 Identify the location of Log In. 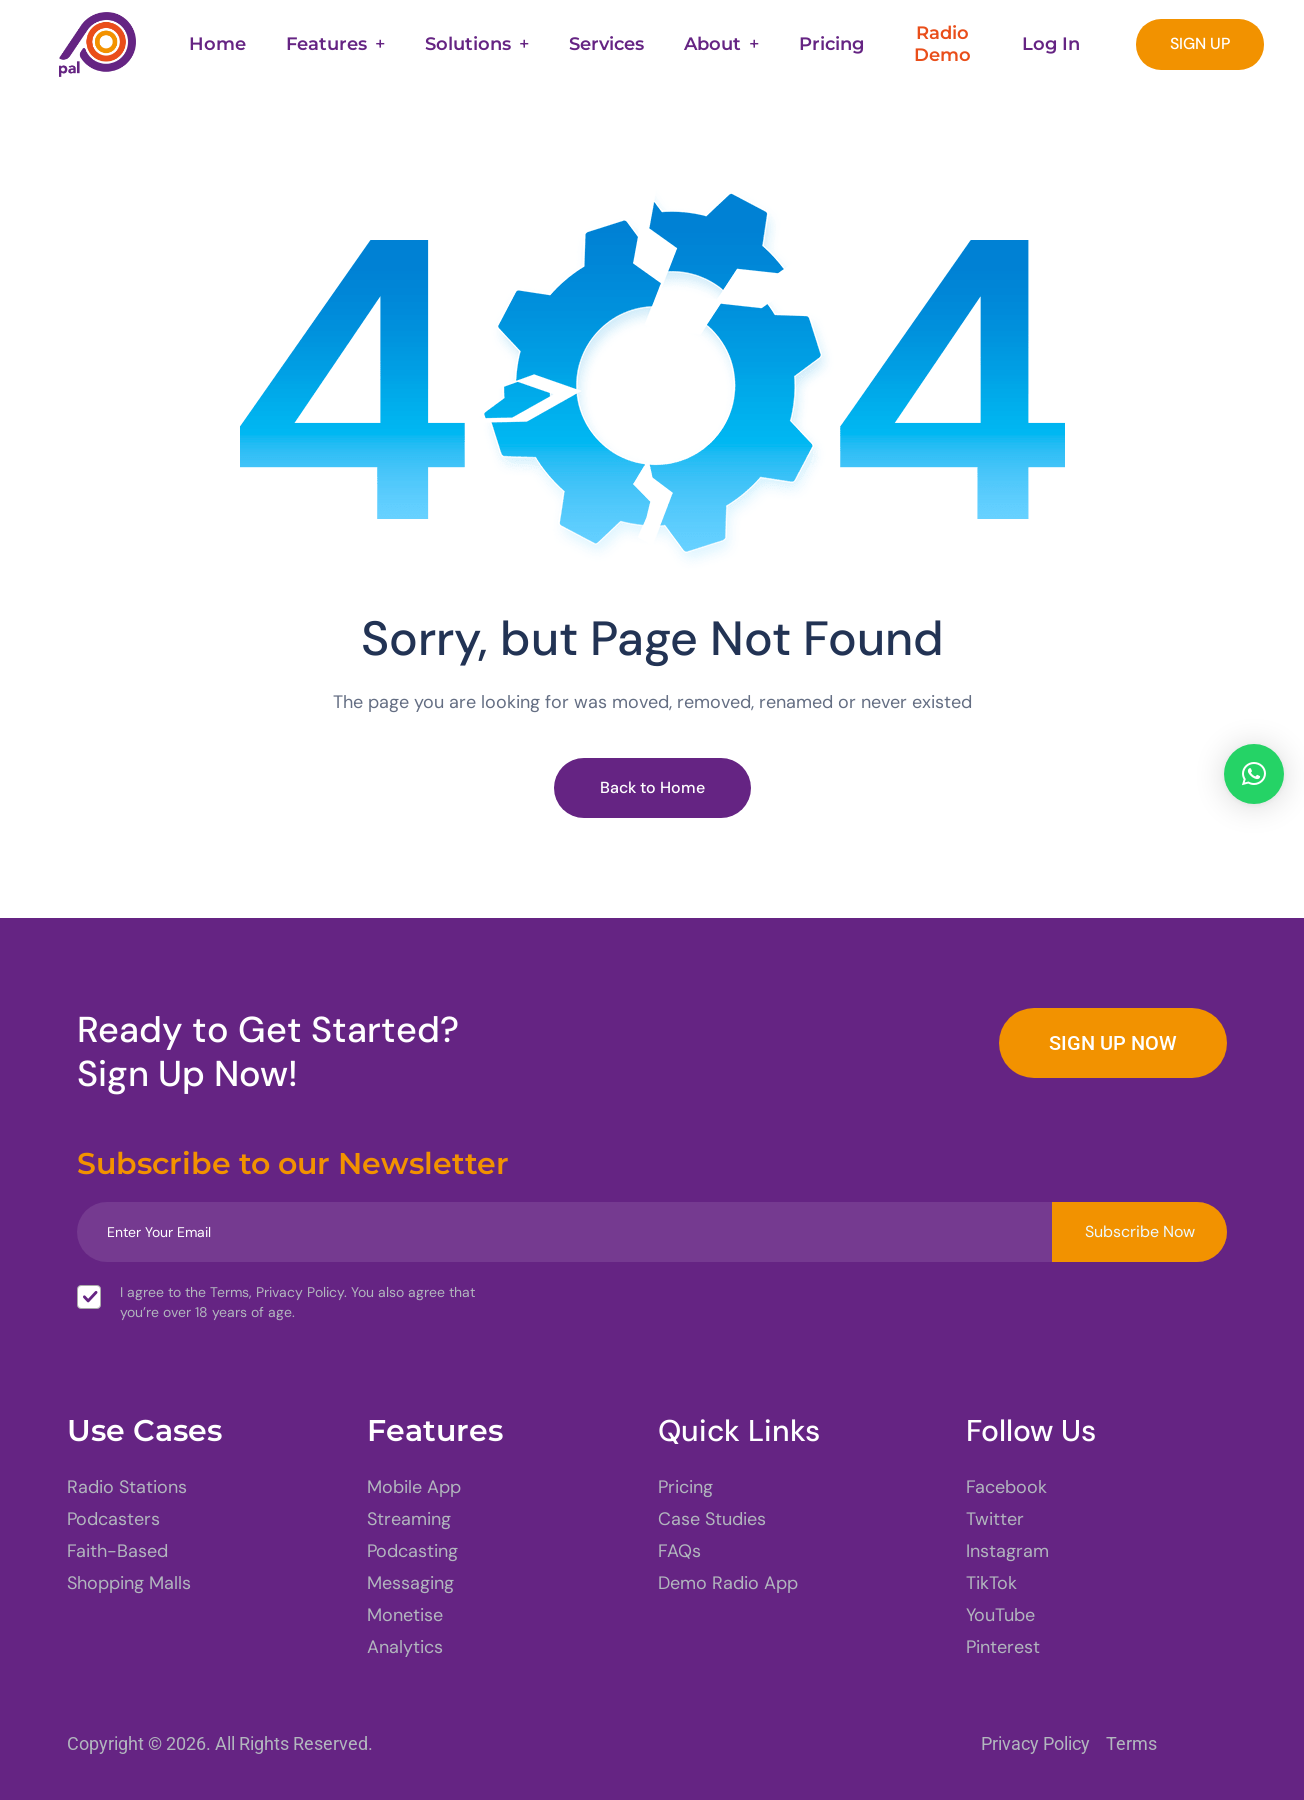
(1051, 44).